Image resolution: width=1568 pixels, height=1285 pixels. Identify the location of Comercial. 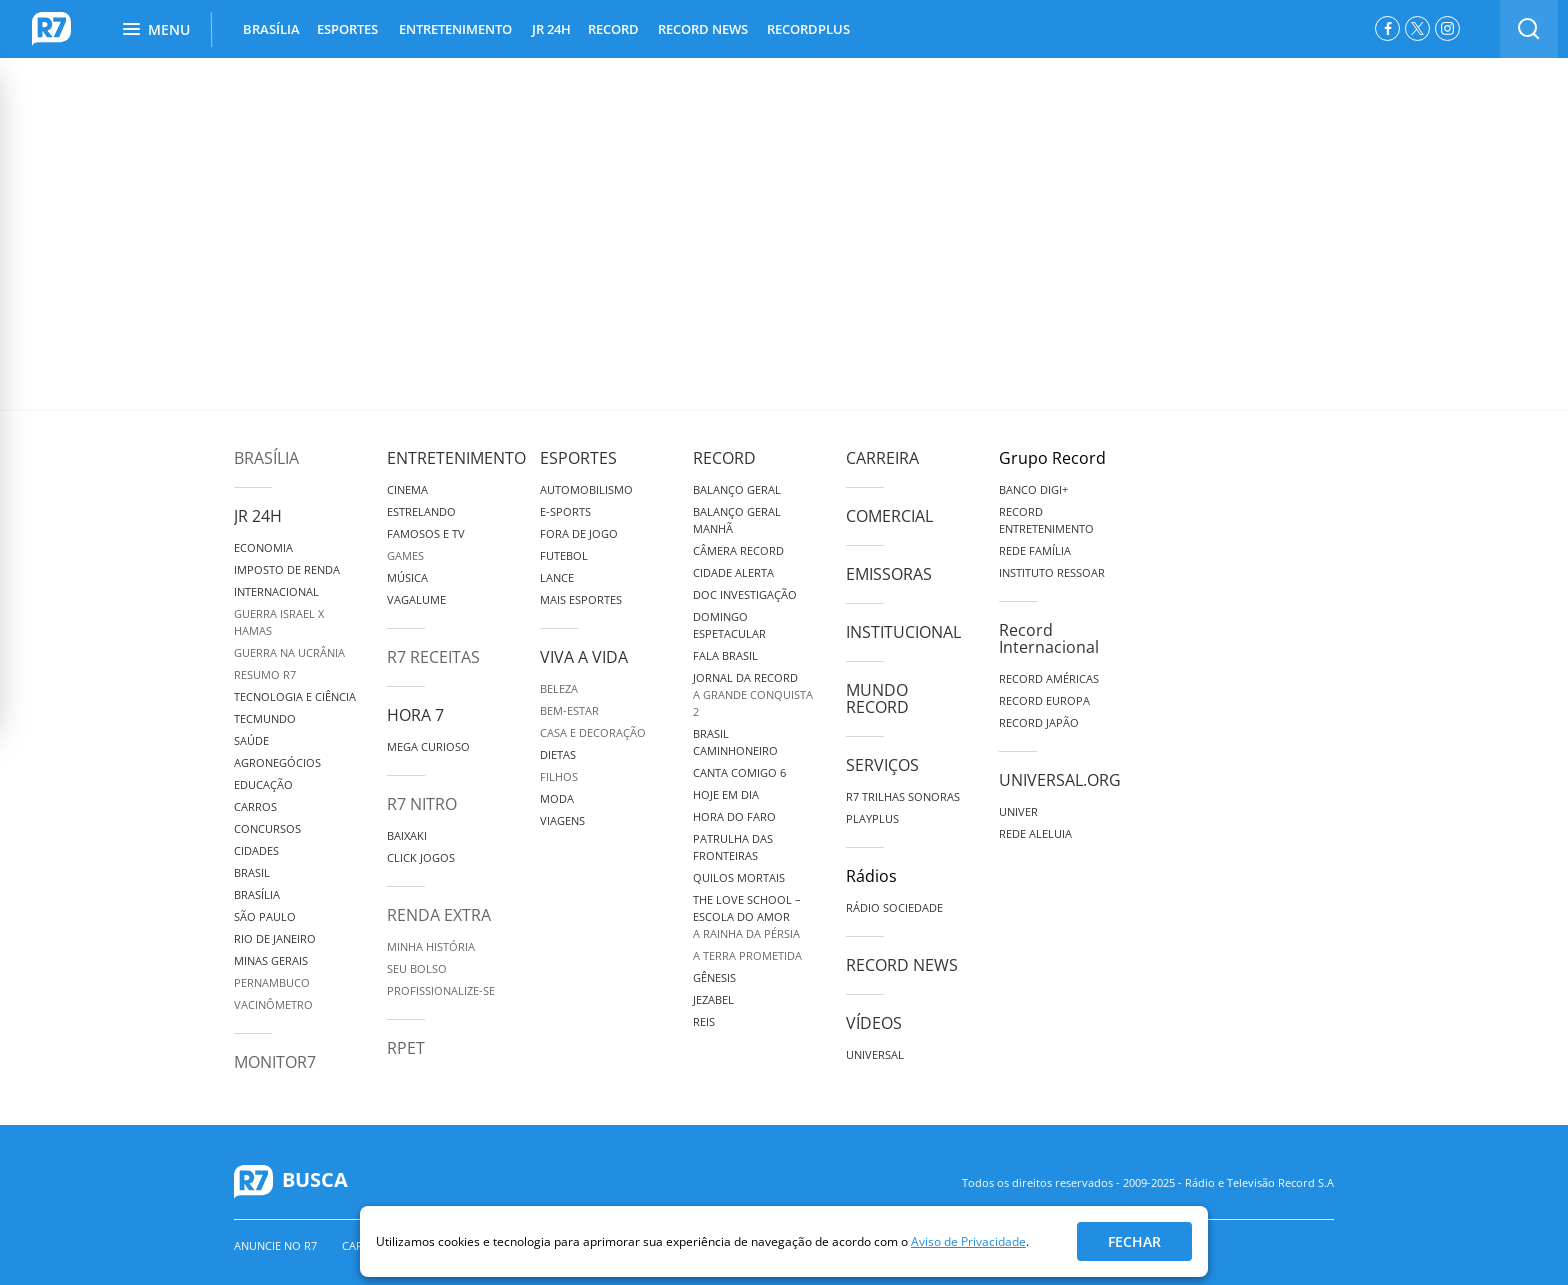
(889, 516).